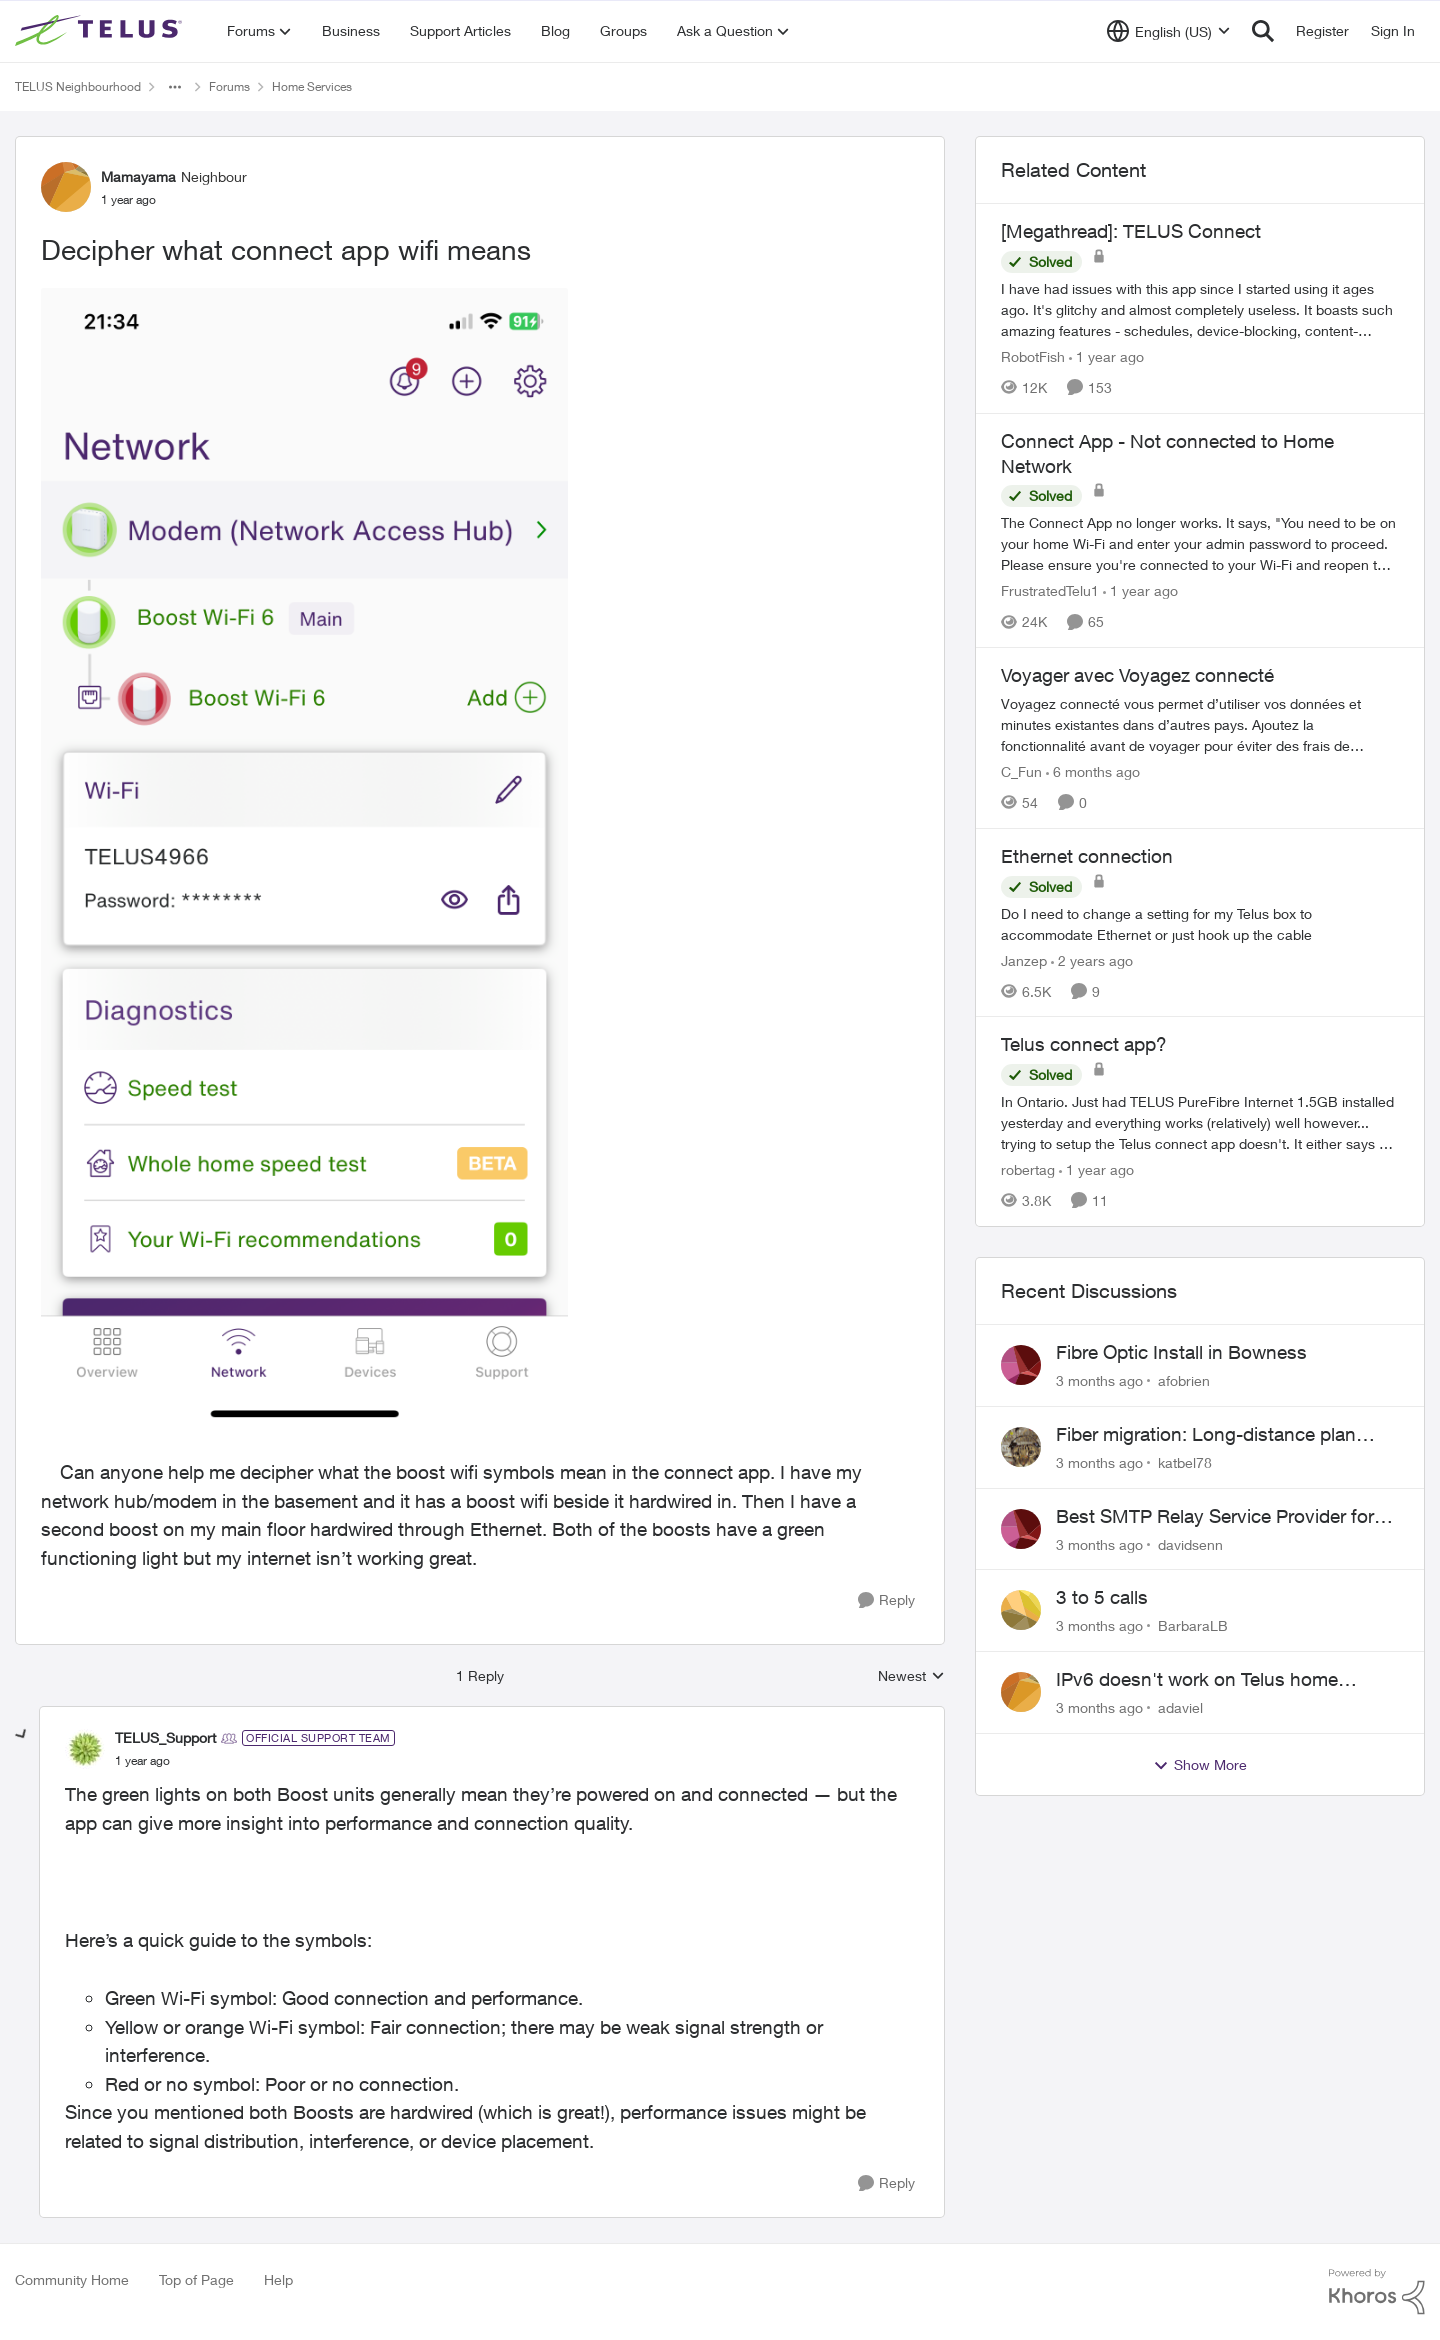 This screenshot has width=1440, height=2340. Describe the element at coordinates (1200, 923) in the screenshot. I see `[Do I need to change a setting for my Telus box to accommodate Ethernet or just hook up the cable&nbsp;]` at that location.